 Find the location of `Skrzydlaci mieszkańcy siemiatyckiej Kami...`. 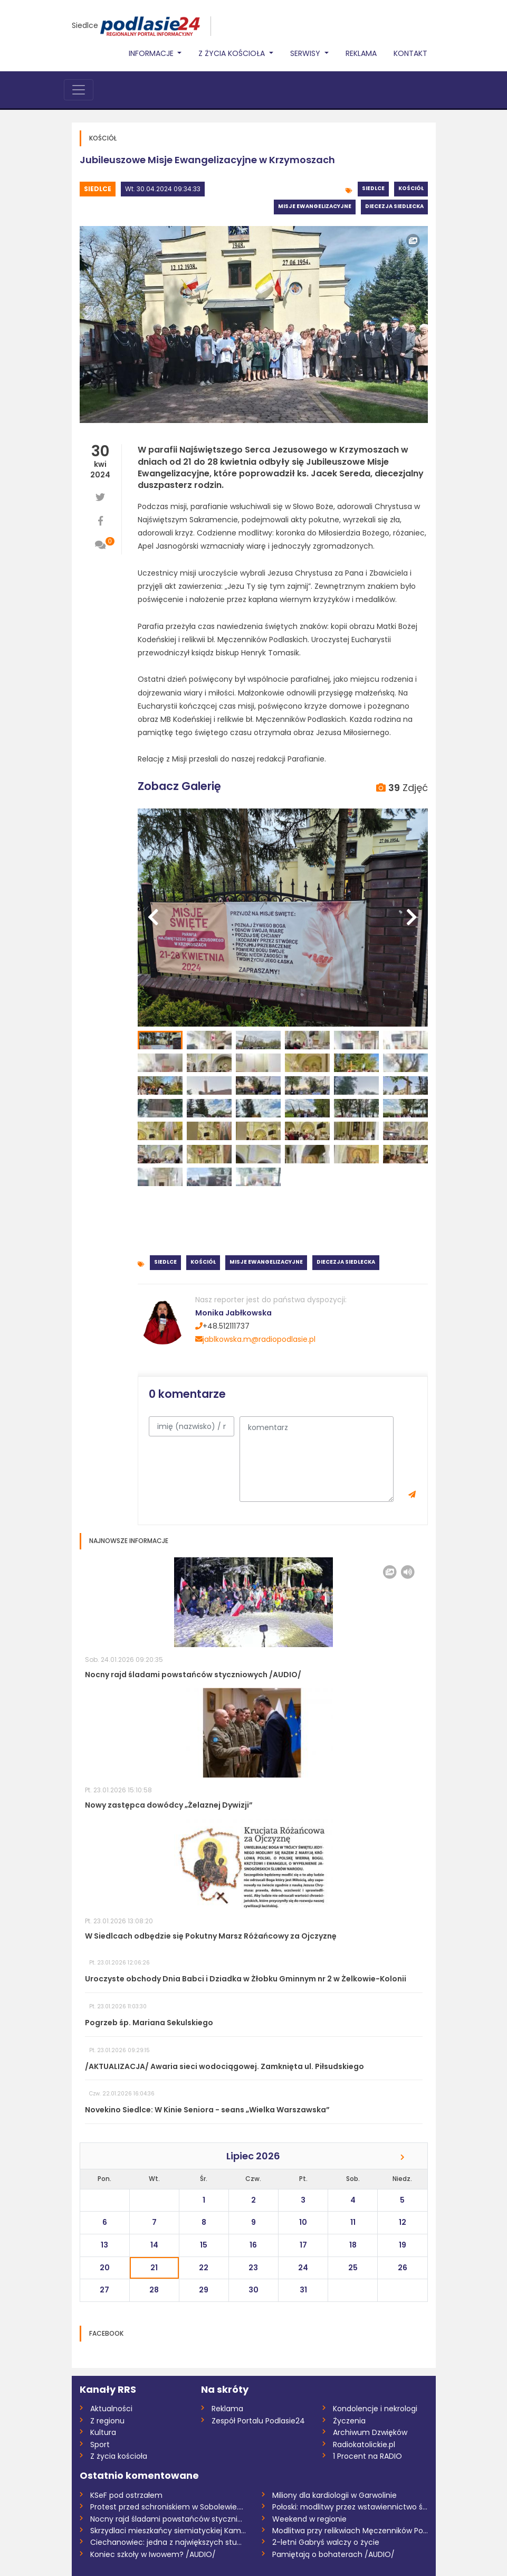

Skrzydlaci mieszkańcy siemiatyckiej Kami... is located at coordinates (168, 2530).